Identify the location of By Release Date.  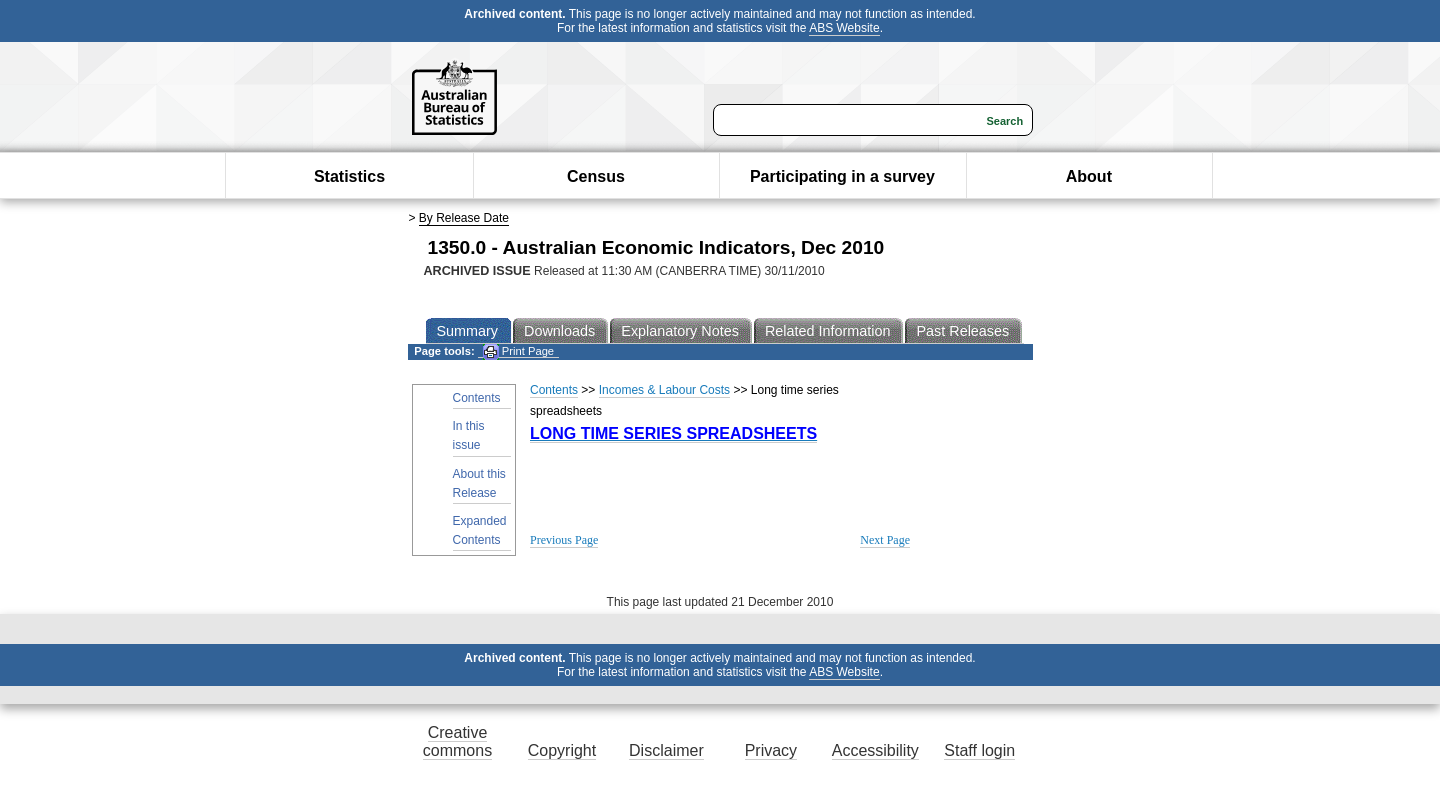
(464, 218).